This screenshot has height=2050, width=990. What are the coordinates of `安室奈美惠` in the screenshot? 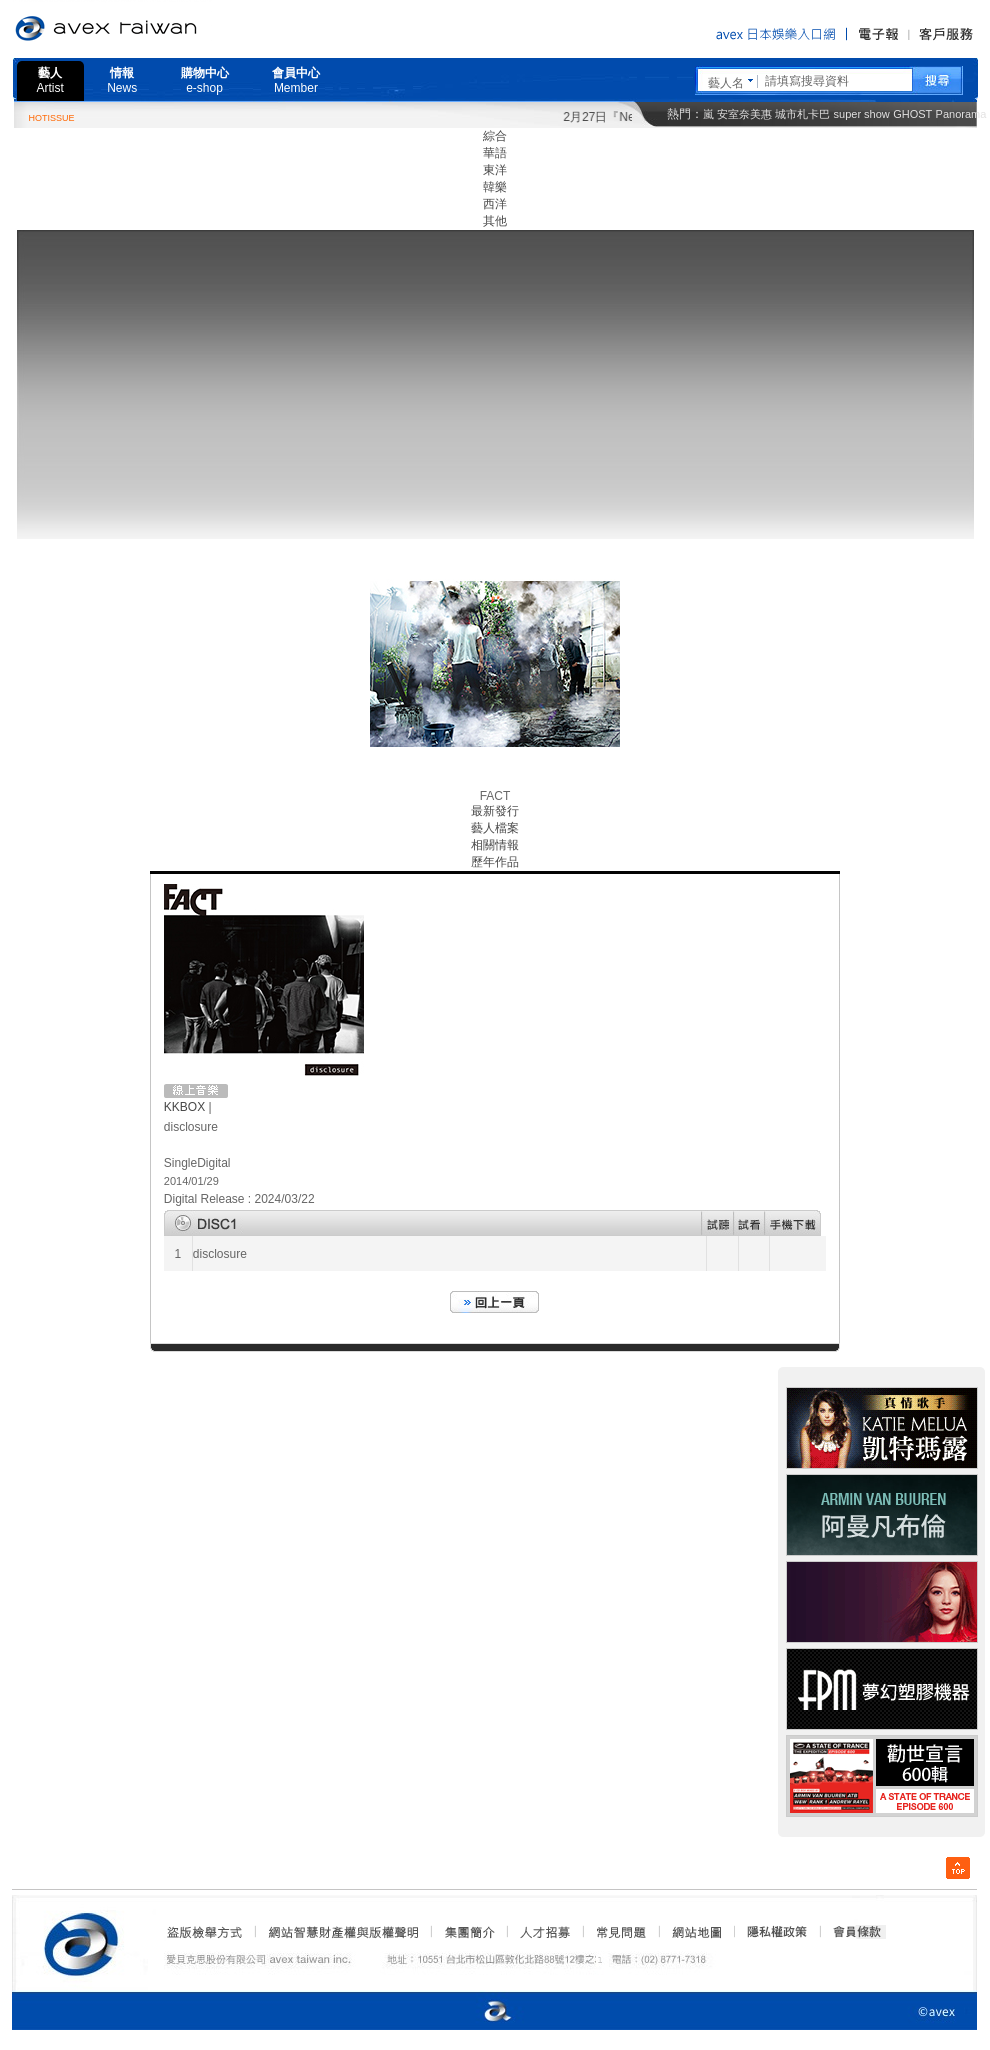 It's located at (744, 114).